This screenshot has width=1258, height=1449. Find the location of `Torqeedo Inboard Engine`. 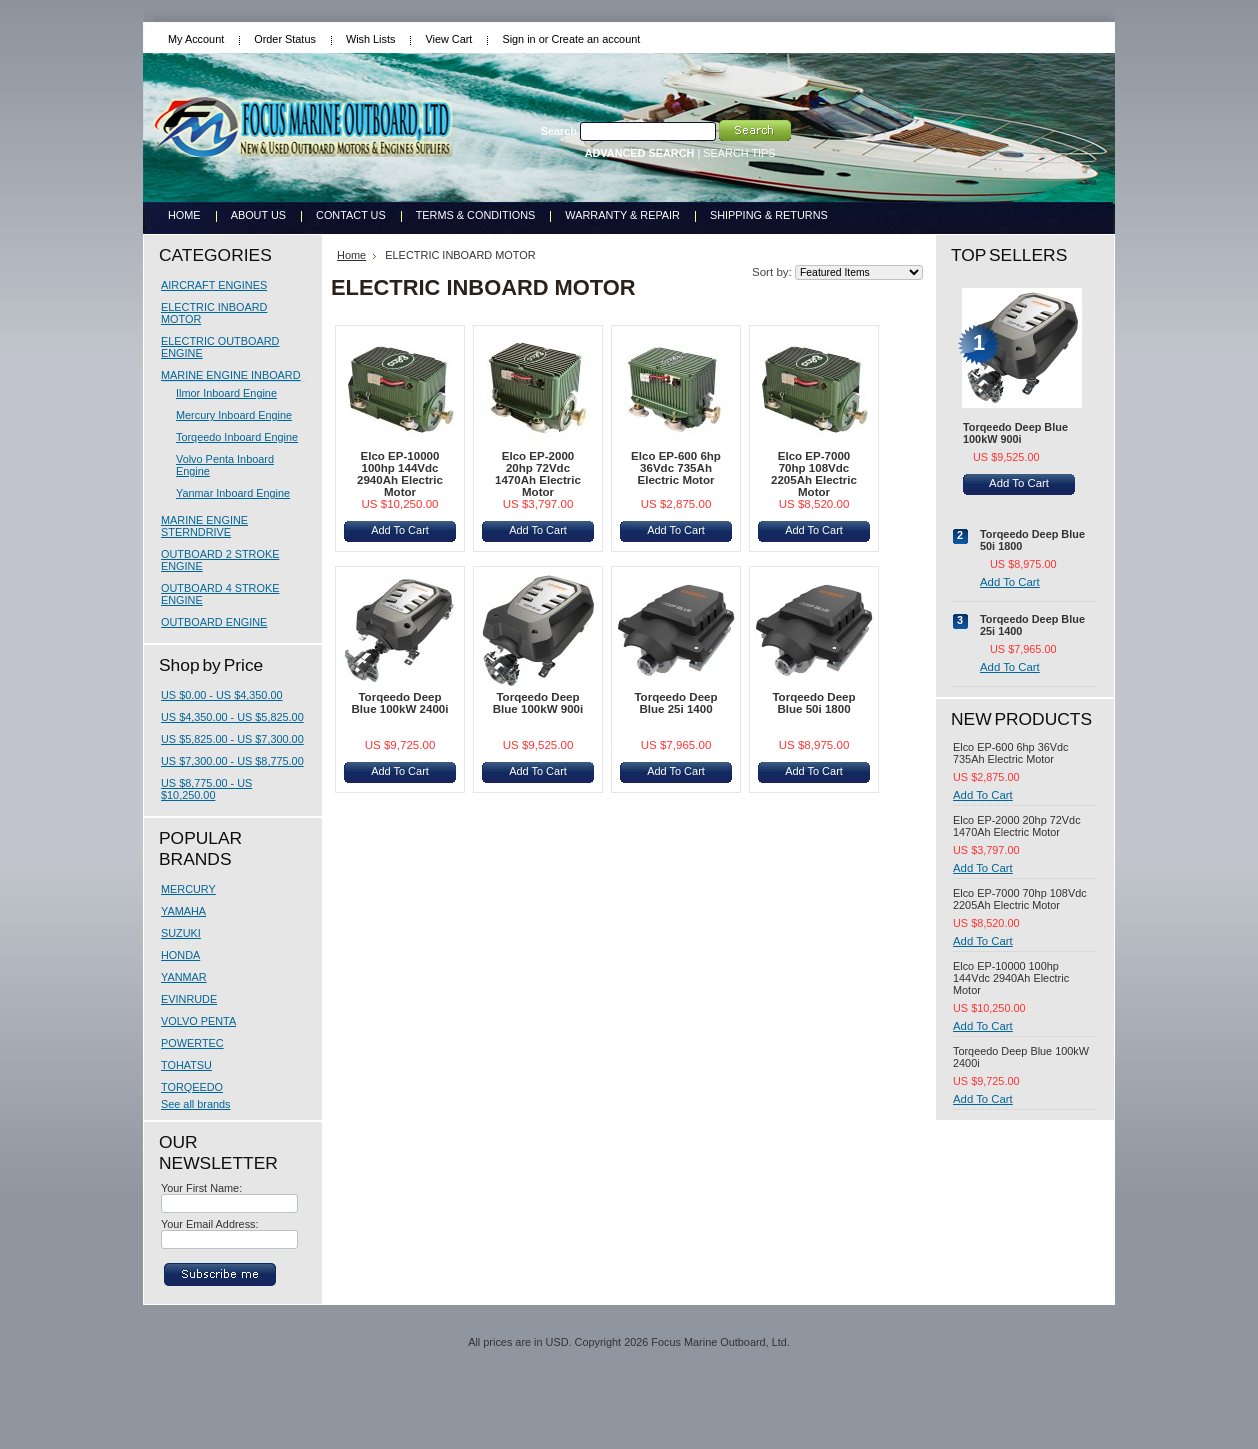

Torqeedo Inboard Engine is located at coordinates (237, 437).